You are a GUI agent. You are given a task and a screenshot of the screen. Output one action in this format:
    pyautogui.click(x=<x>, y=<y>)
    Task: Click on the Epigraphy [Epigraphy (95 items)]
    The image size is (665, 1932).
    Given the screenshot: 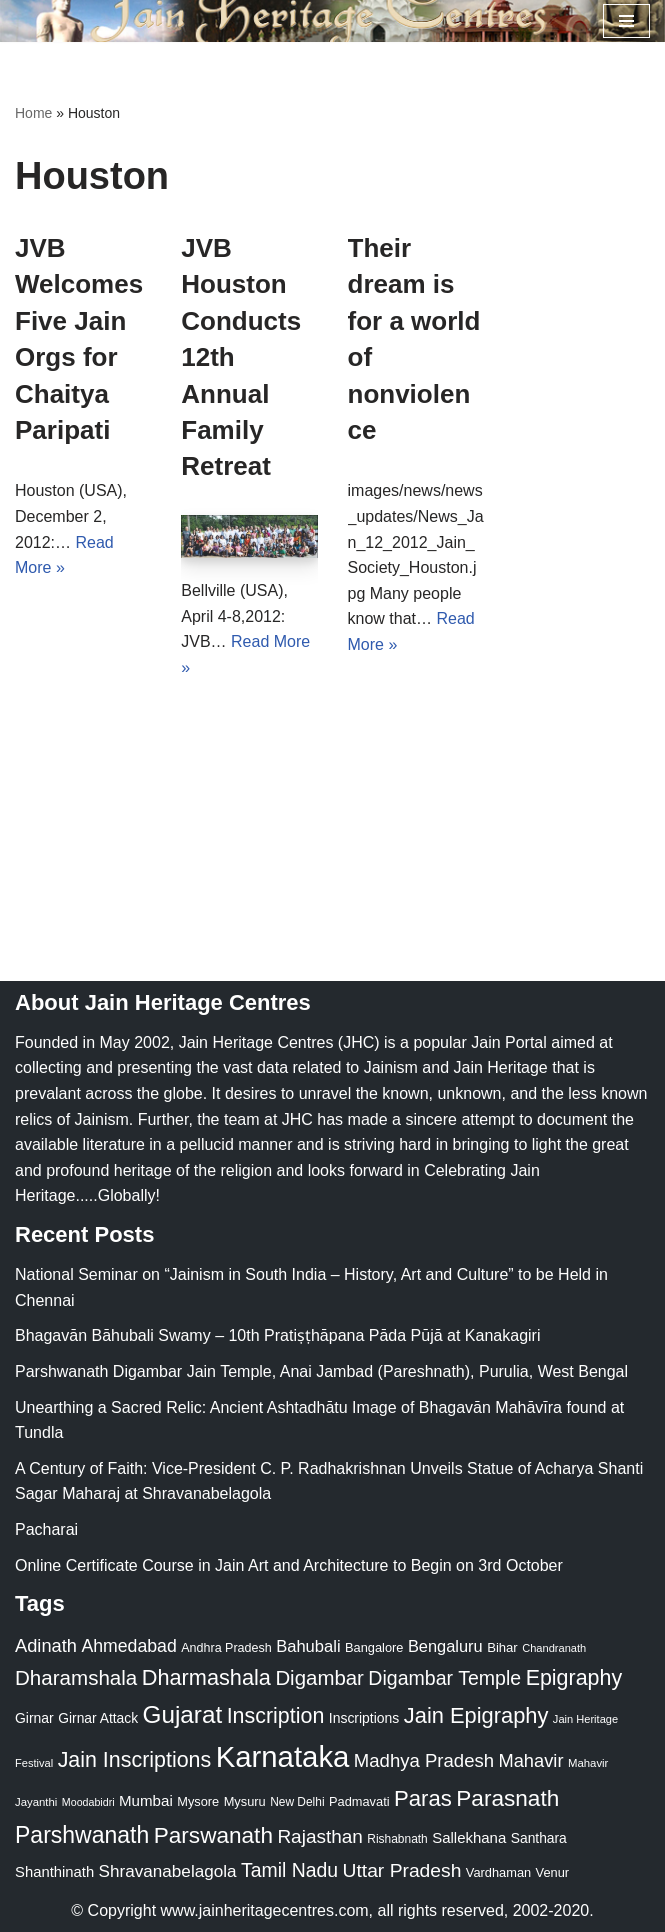 What is the action you would take?
    pyautogui.click(x=574, y=1678)
    